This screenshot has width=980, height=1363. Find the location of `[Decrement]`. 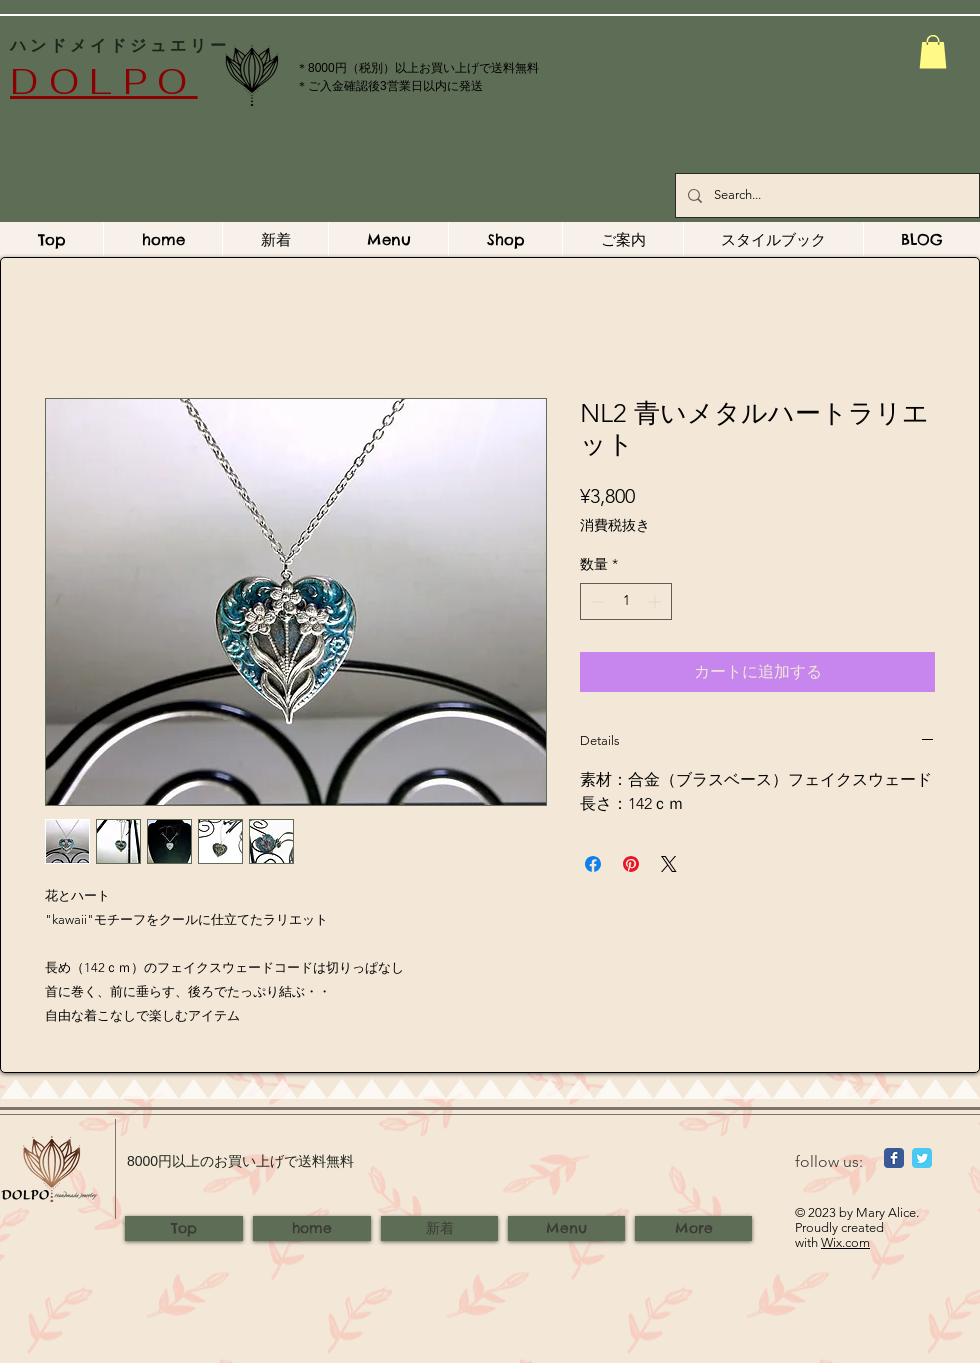

[Decrement] is located at coordinates (595, 601).